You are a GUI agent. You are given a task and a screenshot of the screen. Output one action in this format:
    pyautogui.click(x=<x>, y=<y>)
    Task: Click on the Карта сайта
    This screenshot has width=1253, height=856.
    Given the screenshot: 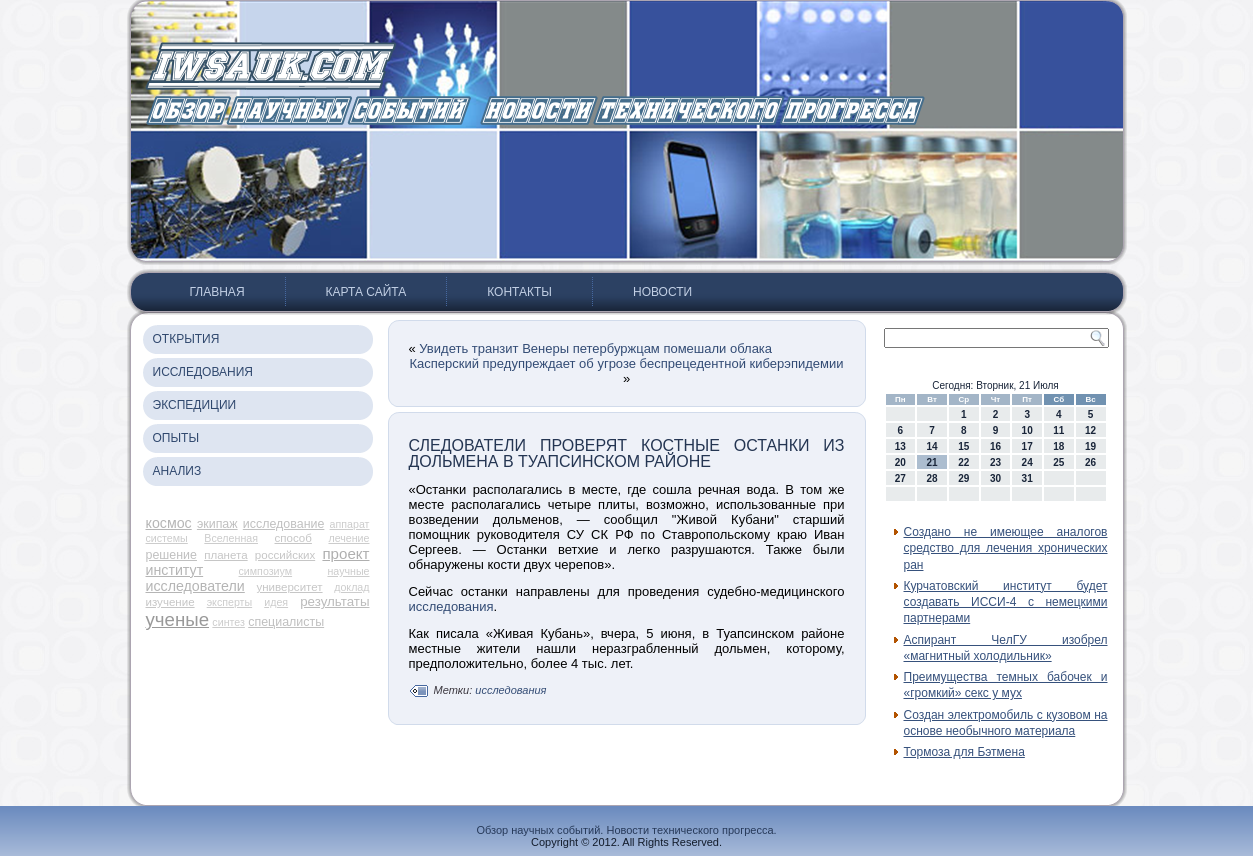 What is the action you would take?
    pyautogui.click(x=366, y=292)
    